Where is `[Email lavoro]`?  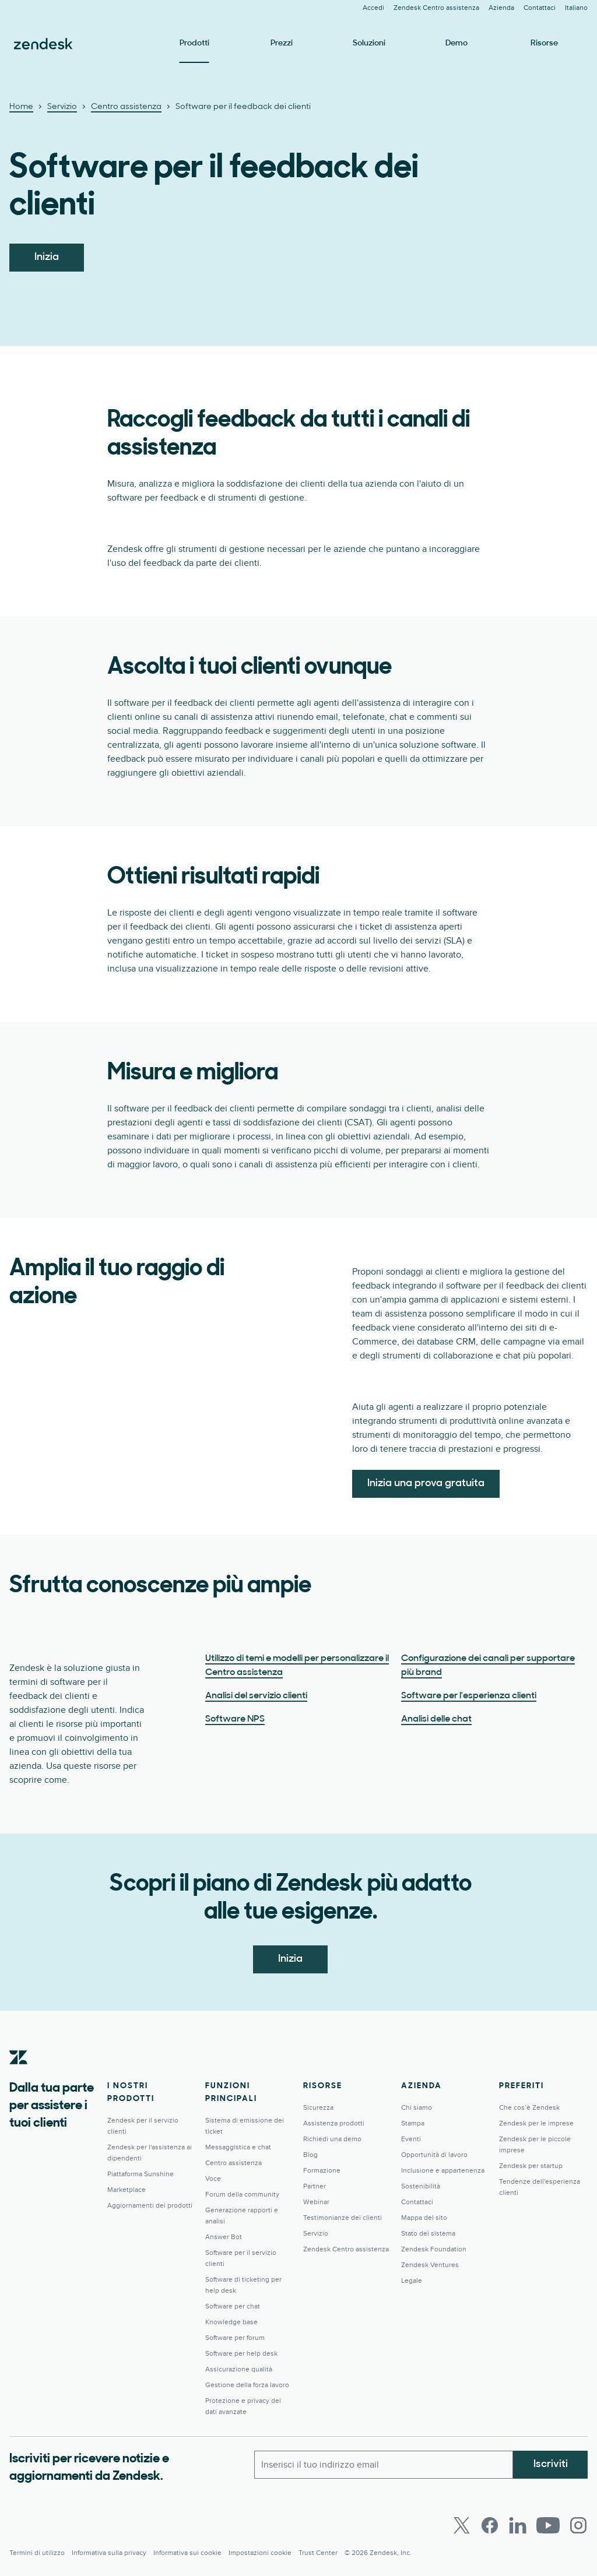 [Email lavoro] is located at coordinates (383, 2465).